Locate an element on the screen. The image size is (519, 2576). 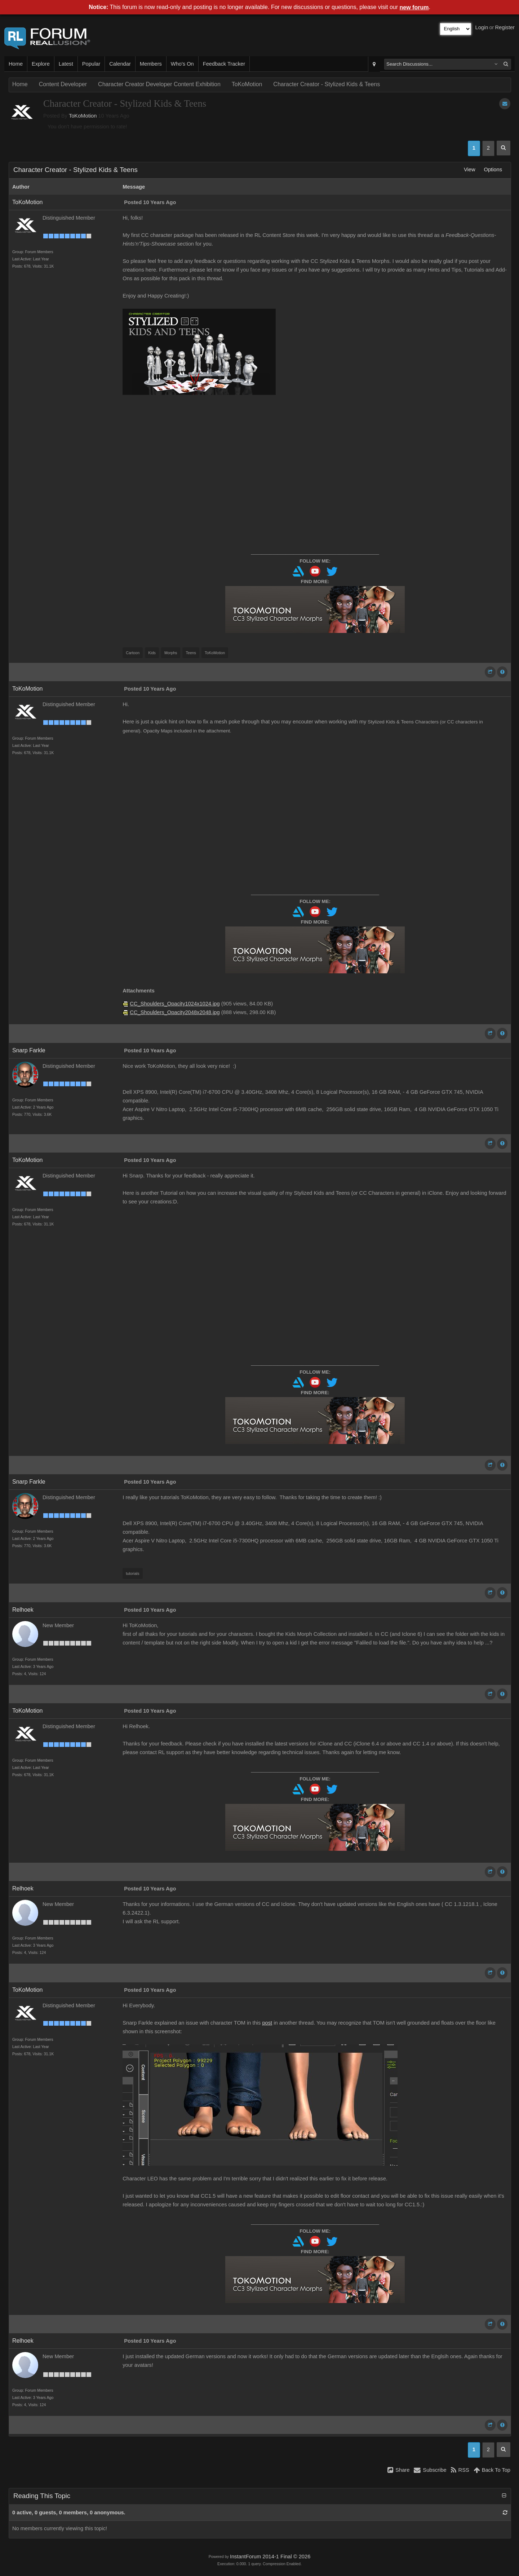
Who's On is located at coordinates (182, 63).